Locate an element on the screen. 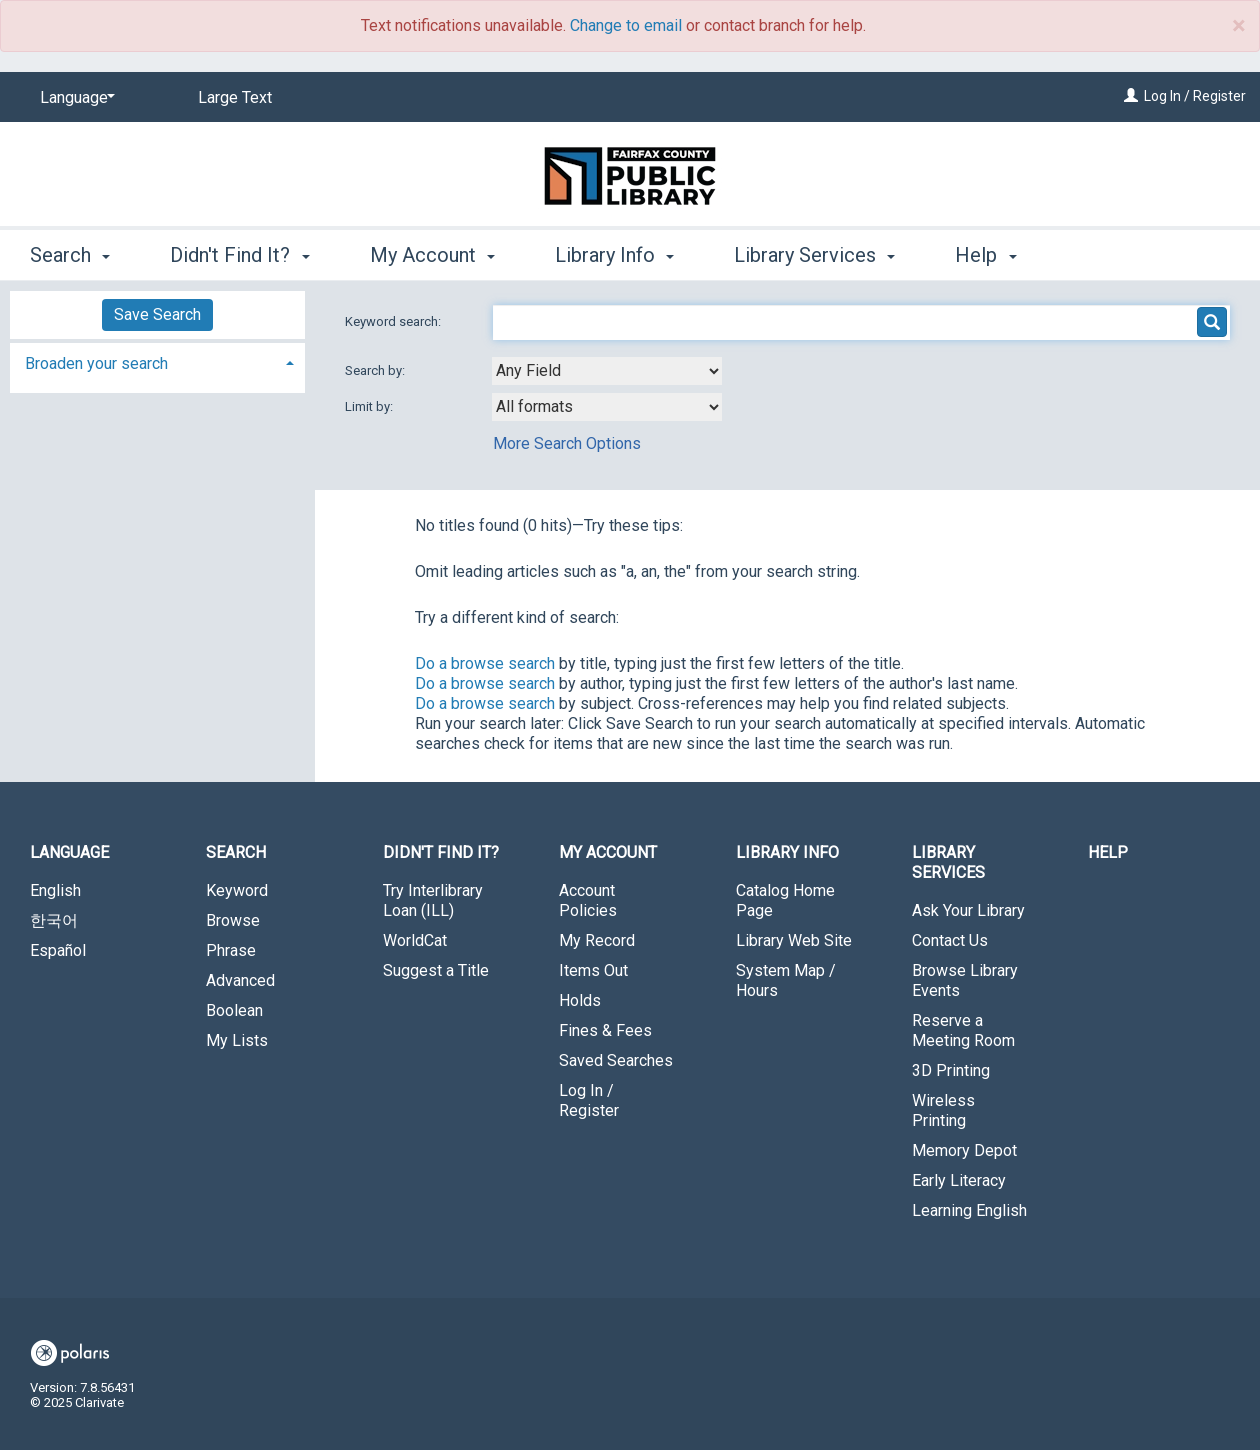 This screenshot has height=1450, width=1260. Memory Depot is located at coordinates (964, 1150).